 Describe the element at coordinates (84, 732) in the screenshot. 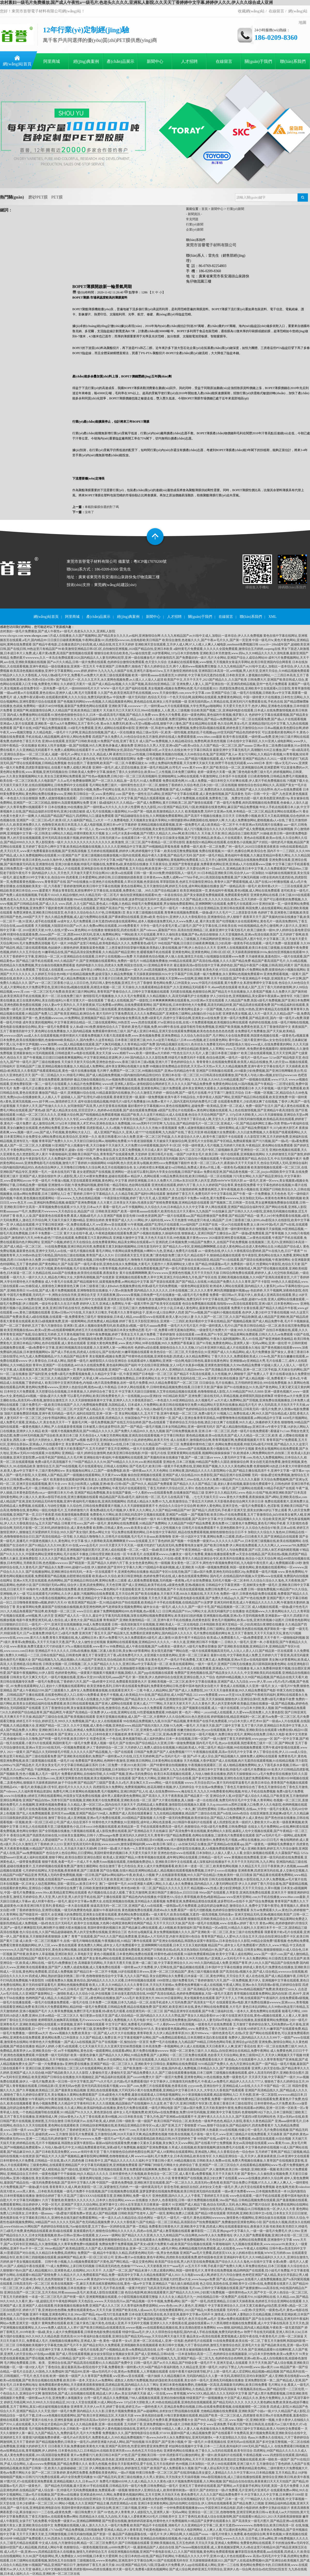

I see `久久精品电影,,一级毛片十六岁网,亚洲品质自拍视频,国产成人一区在线播放` at that location.